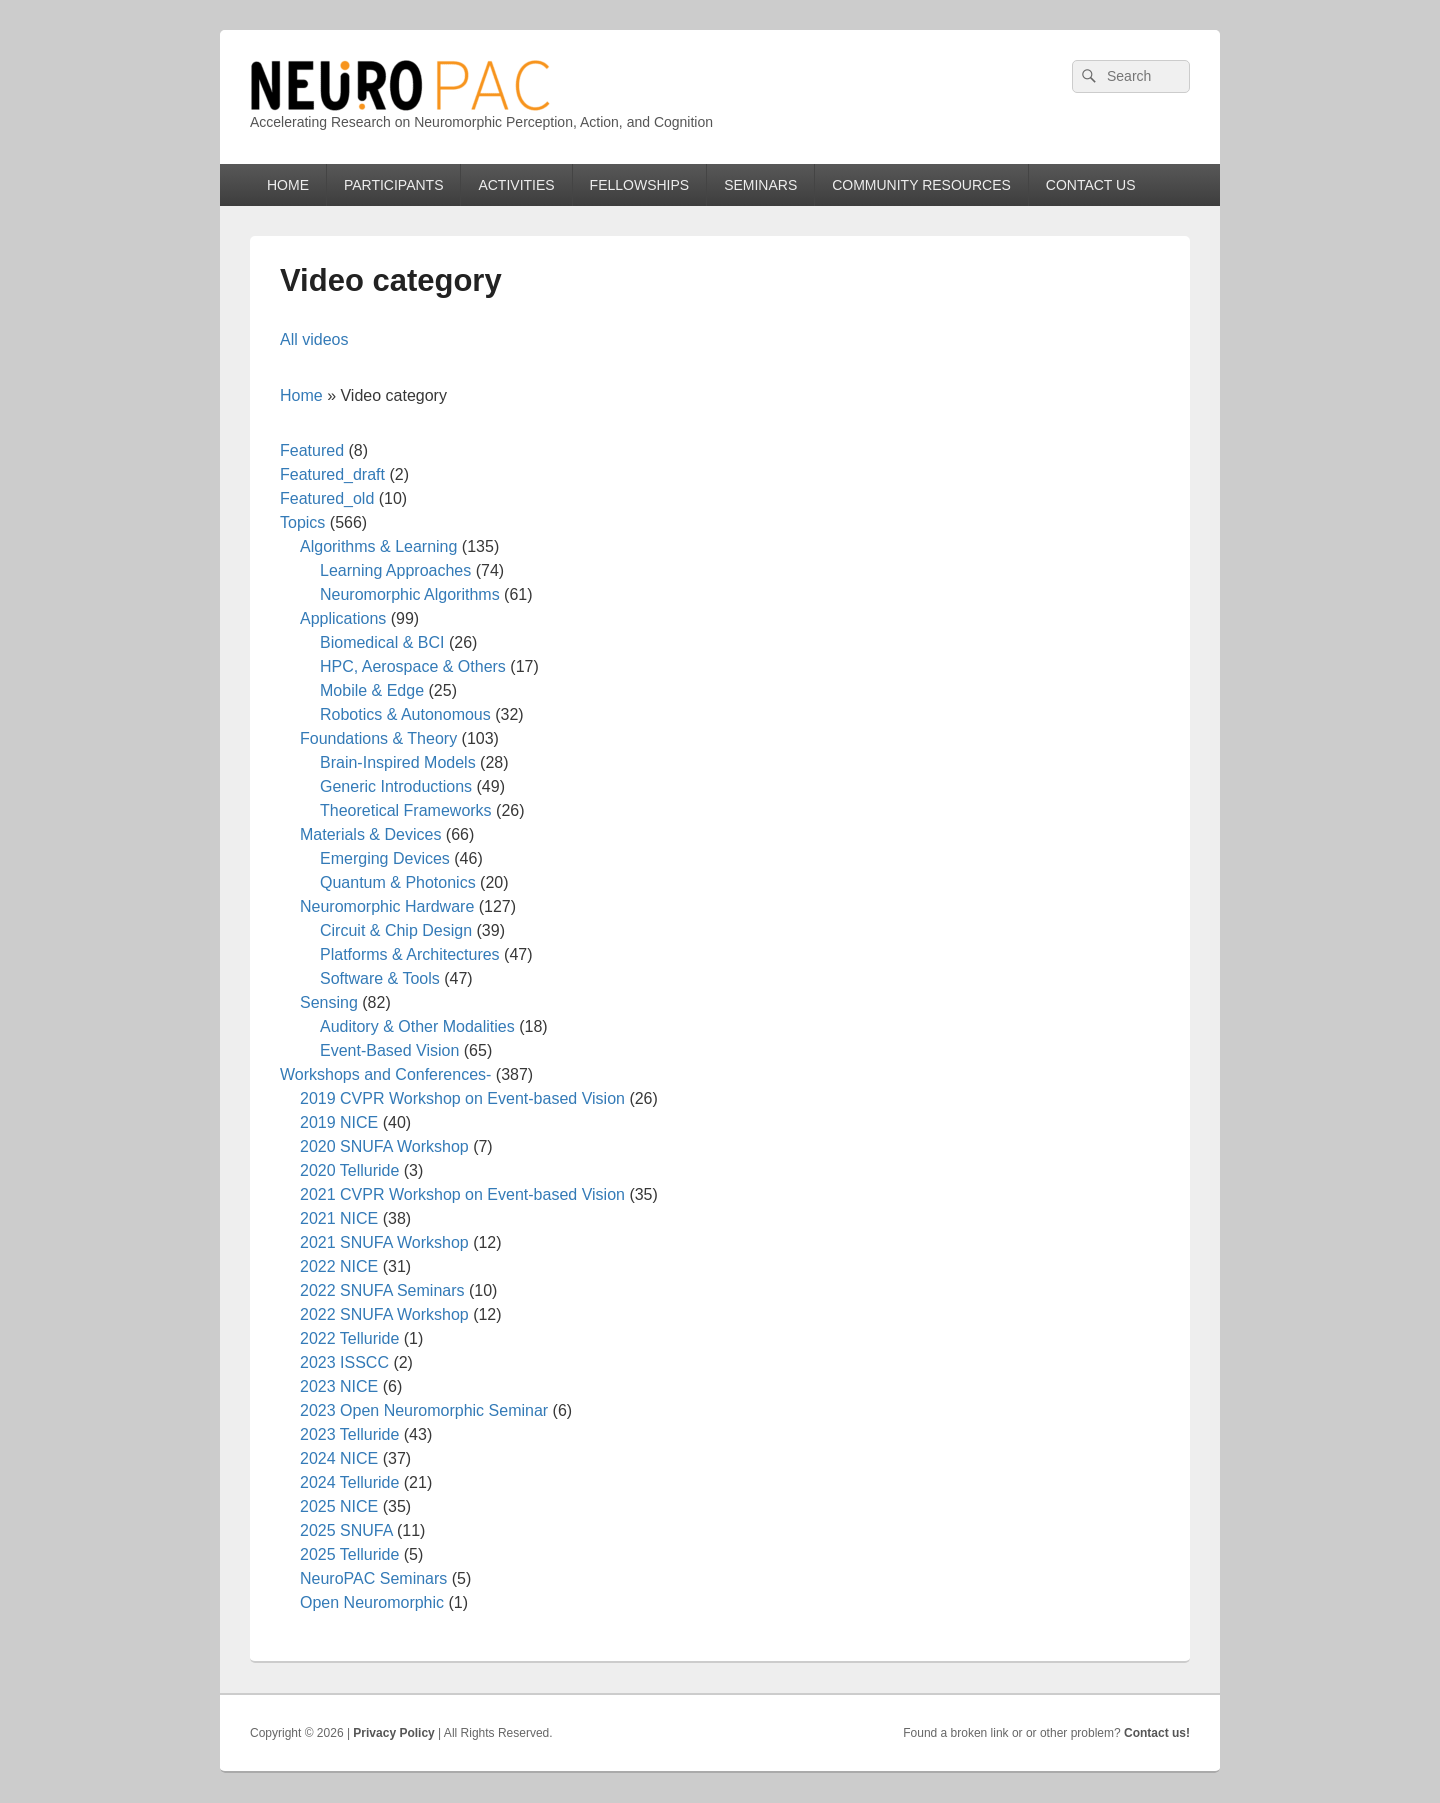 Image resolution: width=1440 pixels, height=1803 pixels. What do you see at coordinates (384, 1314) in the screenshot?
I see `2022 SNUFA Workshop` at bounding box center [384, 1314].